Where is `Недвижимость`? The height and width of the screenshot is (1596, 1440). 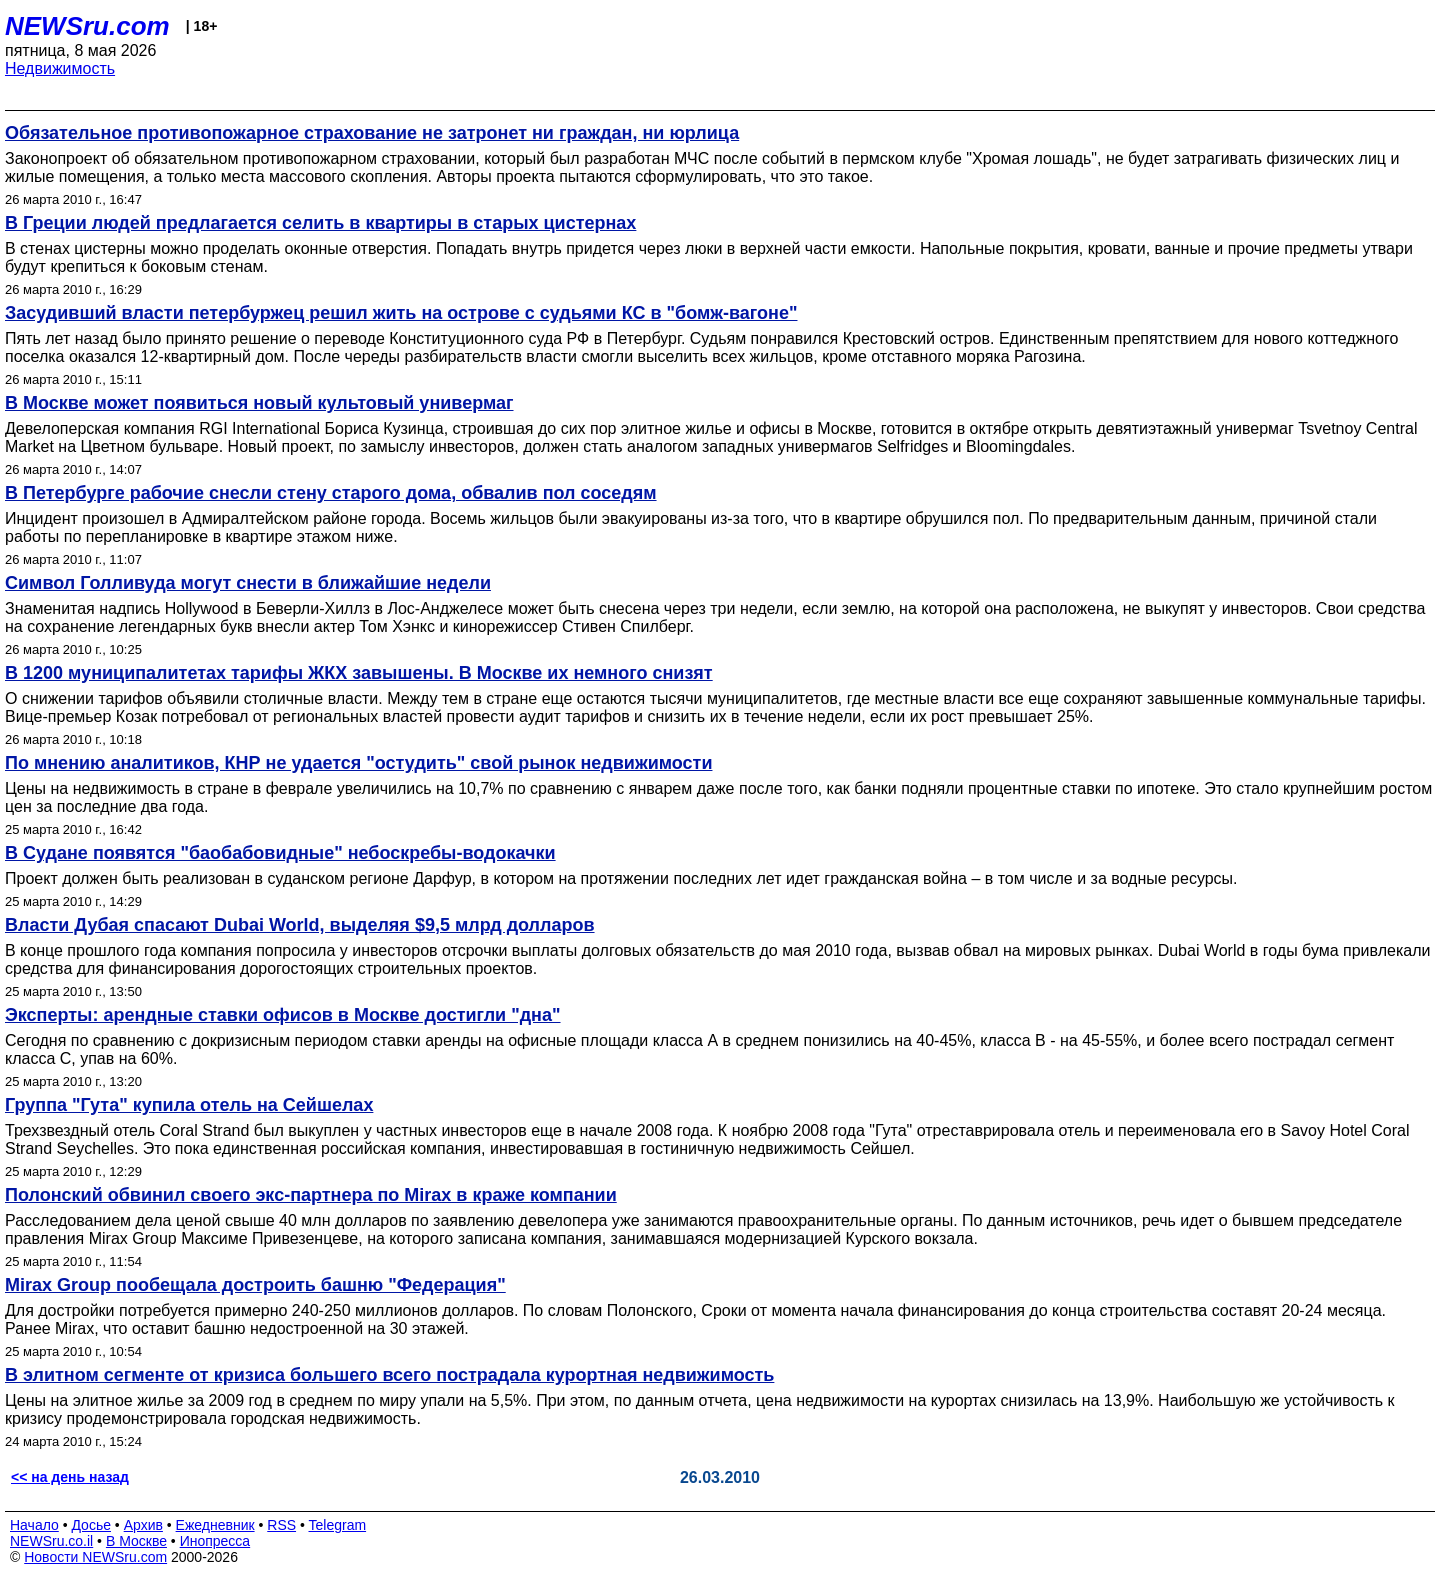 Недвижимость is located at coordinates (60, 68).